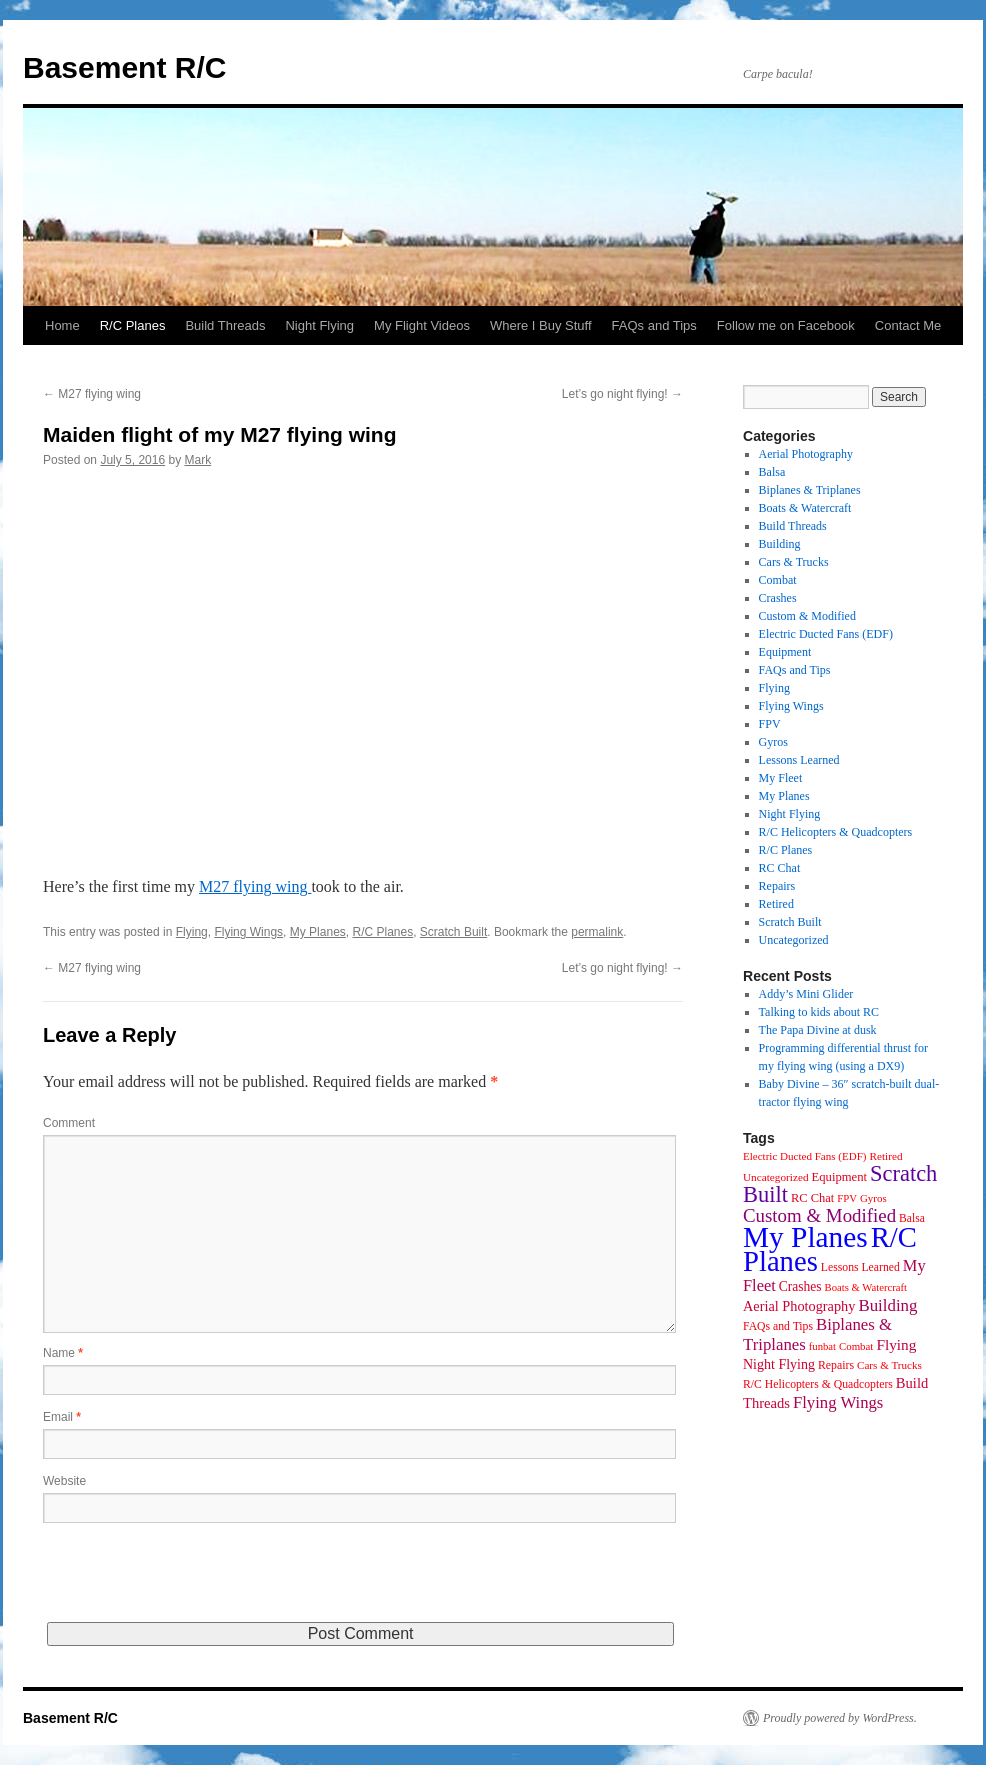 The width and height of the screenshot is (986, 1765). I want to click on Gyros, so click(773, 742).